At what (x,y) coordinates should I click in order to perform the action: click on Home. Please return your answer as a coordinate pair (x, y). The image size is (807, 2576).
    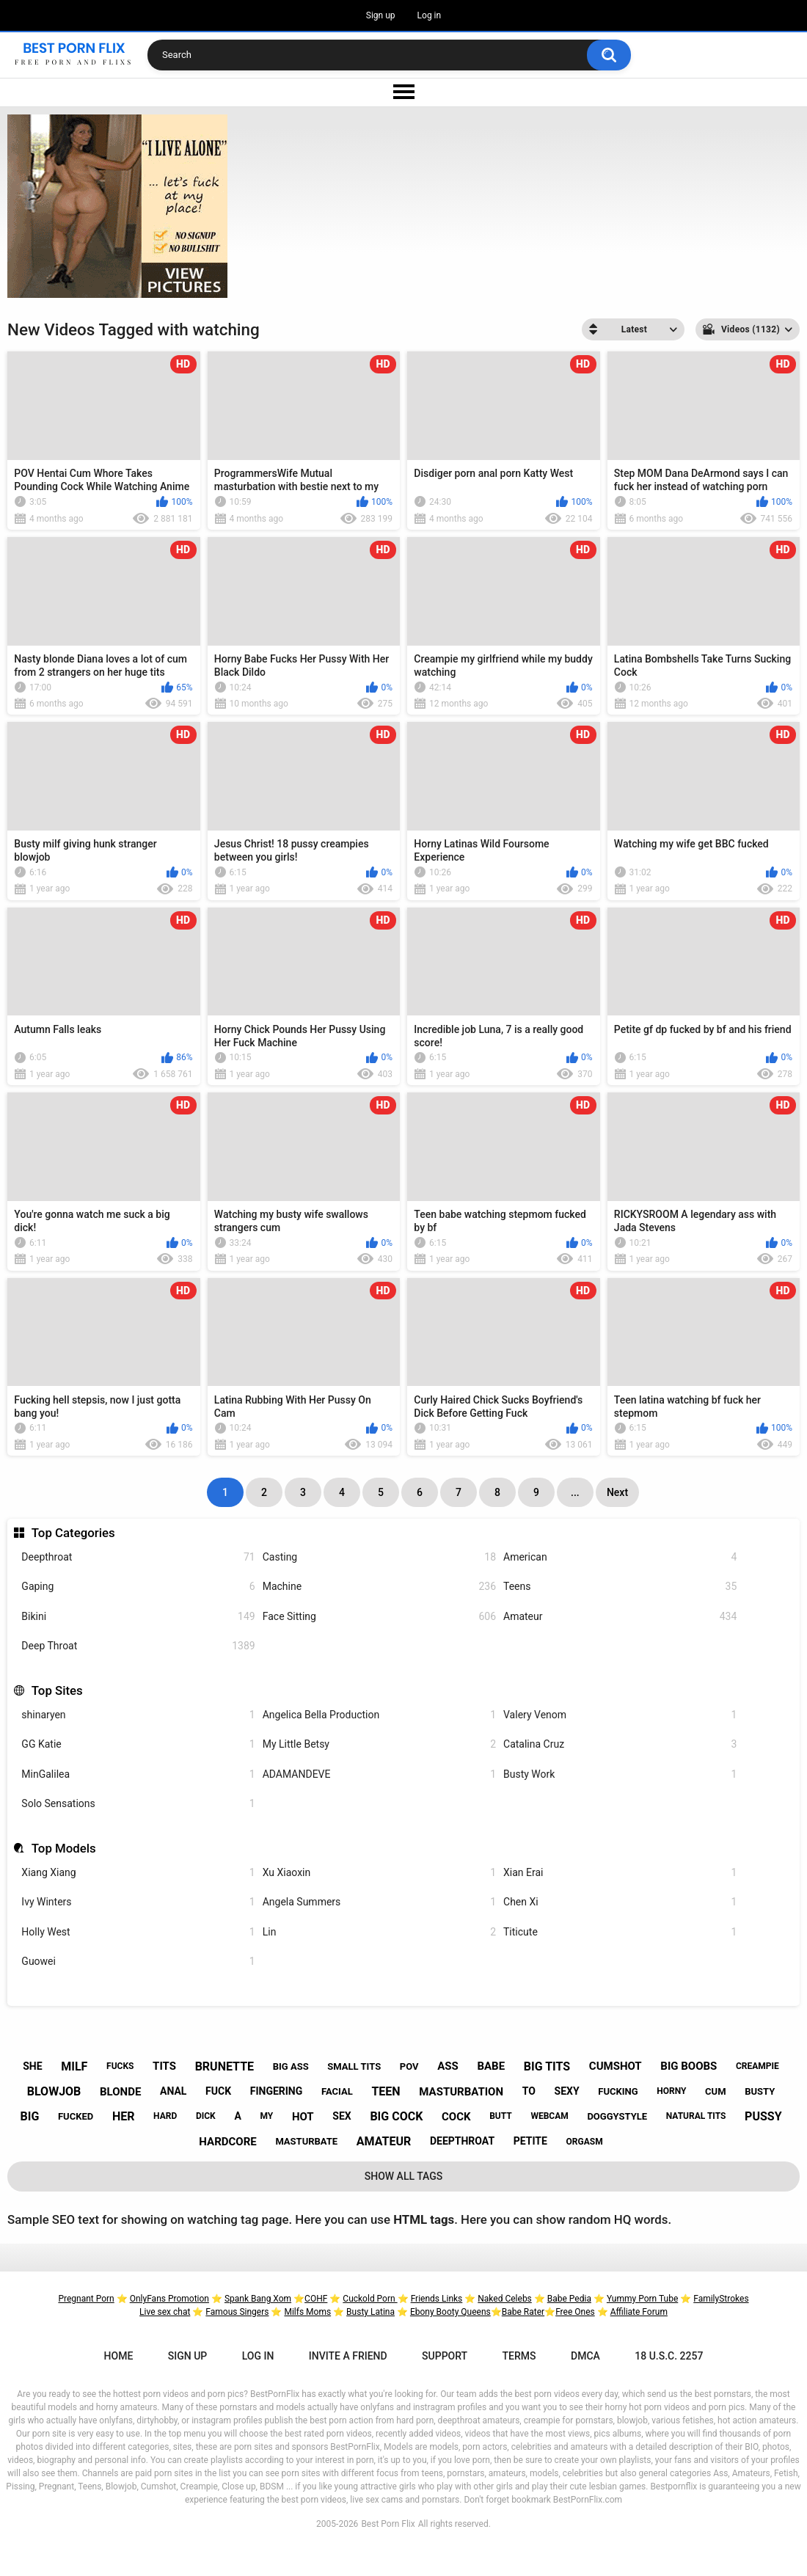
    Looking at the image, I should click on (119, 2356).